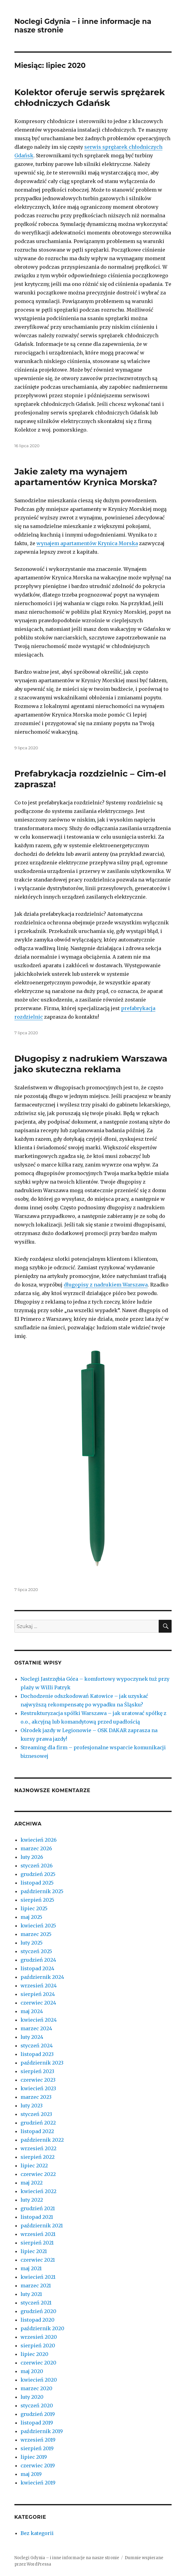 This screenshot has height=2576, width=186. I want to click on grudzień 2020, so click(38, 2311).